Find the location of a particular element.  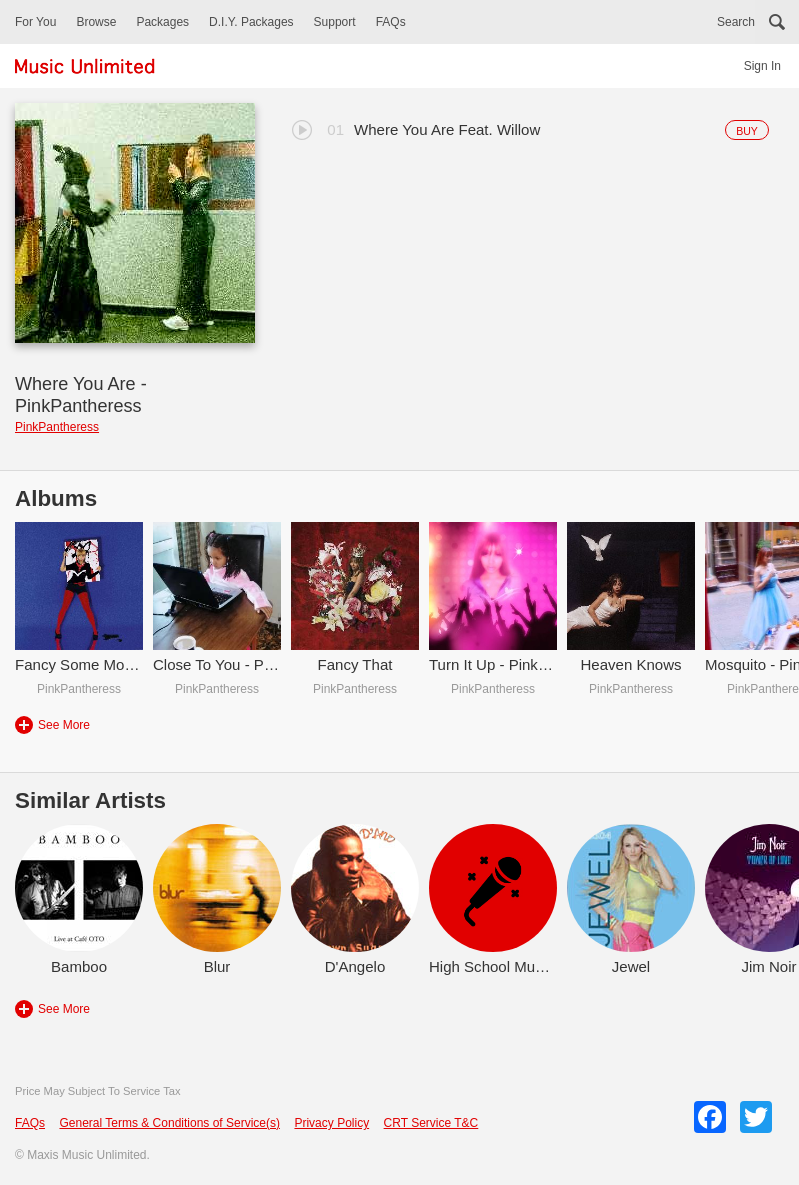

Search is located at coordinates (736, 22).